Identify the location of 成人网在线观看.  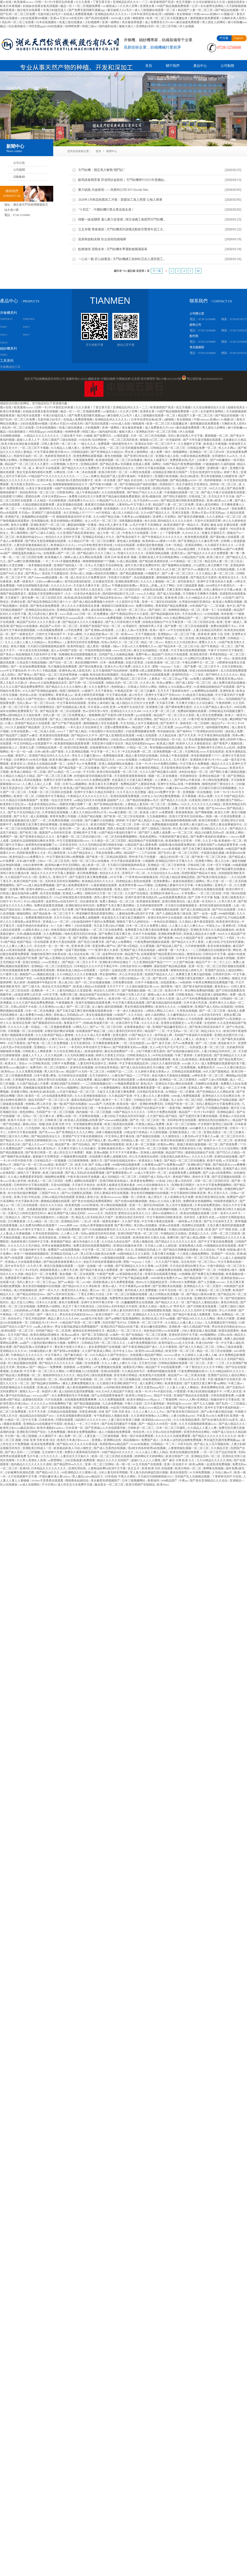
(212, 1338).